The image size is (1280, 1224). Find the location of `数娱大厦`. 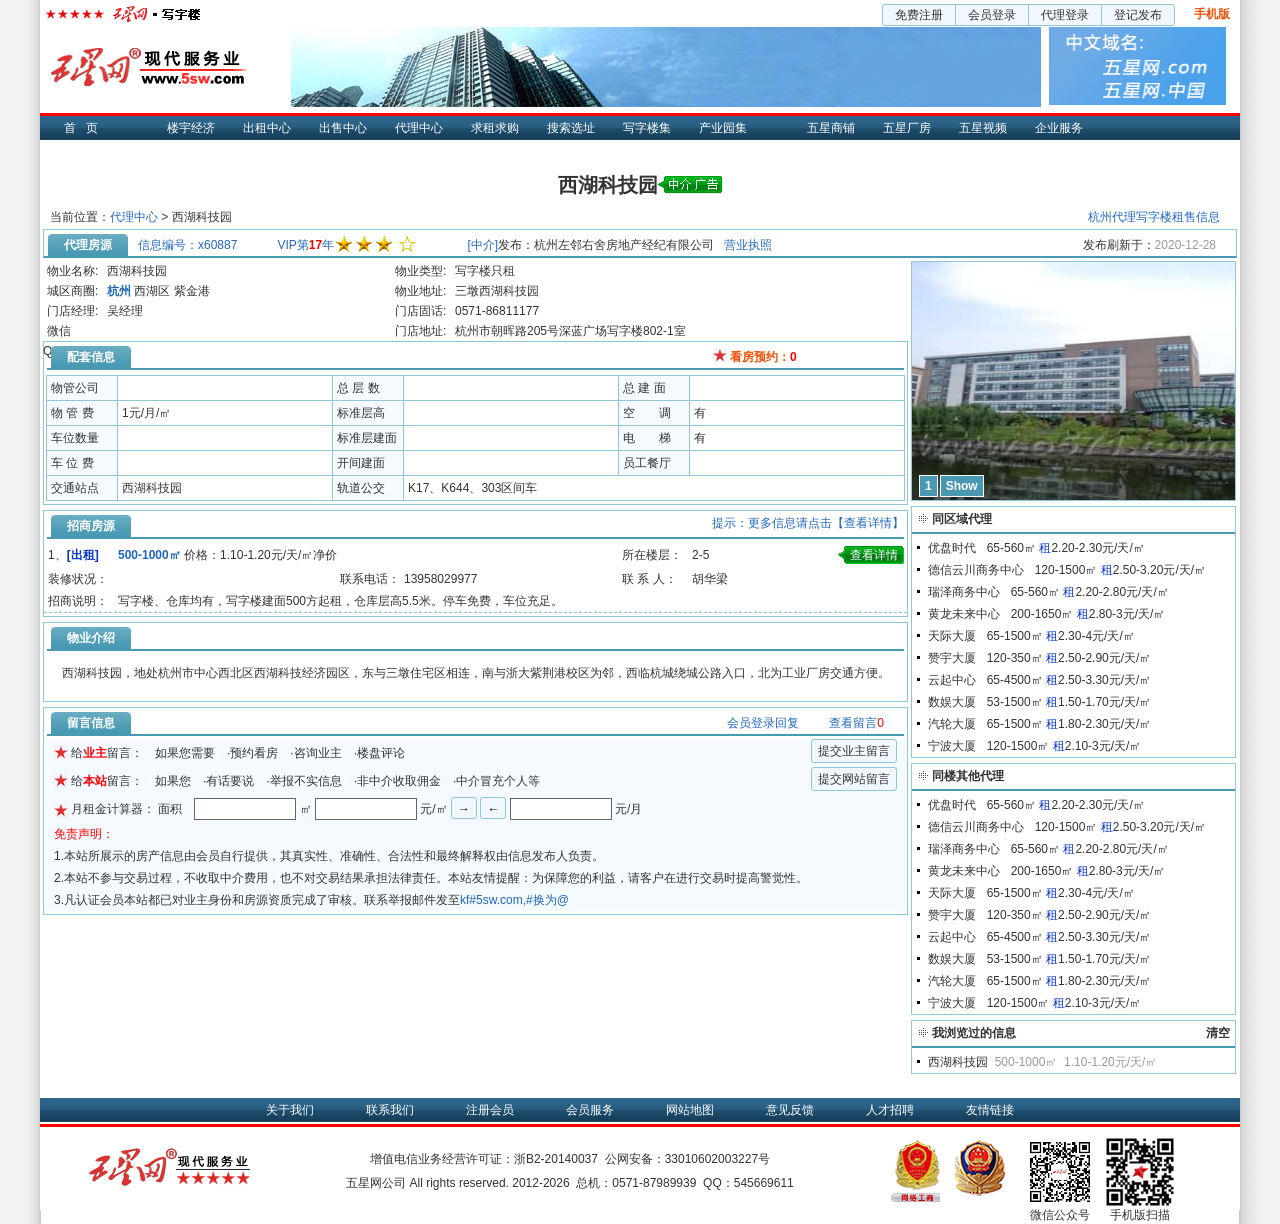

数娱大厦 is located at coordinates (952, 702).